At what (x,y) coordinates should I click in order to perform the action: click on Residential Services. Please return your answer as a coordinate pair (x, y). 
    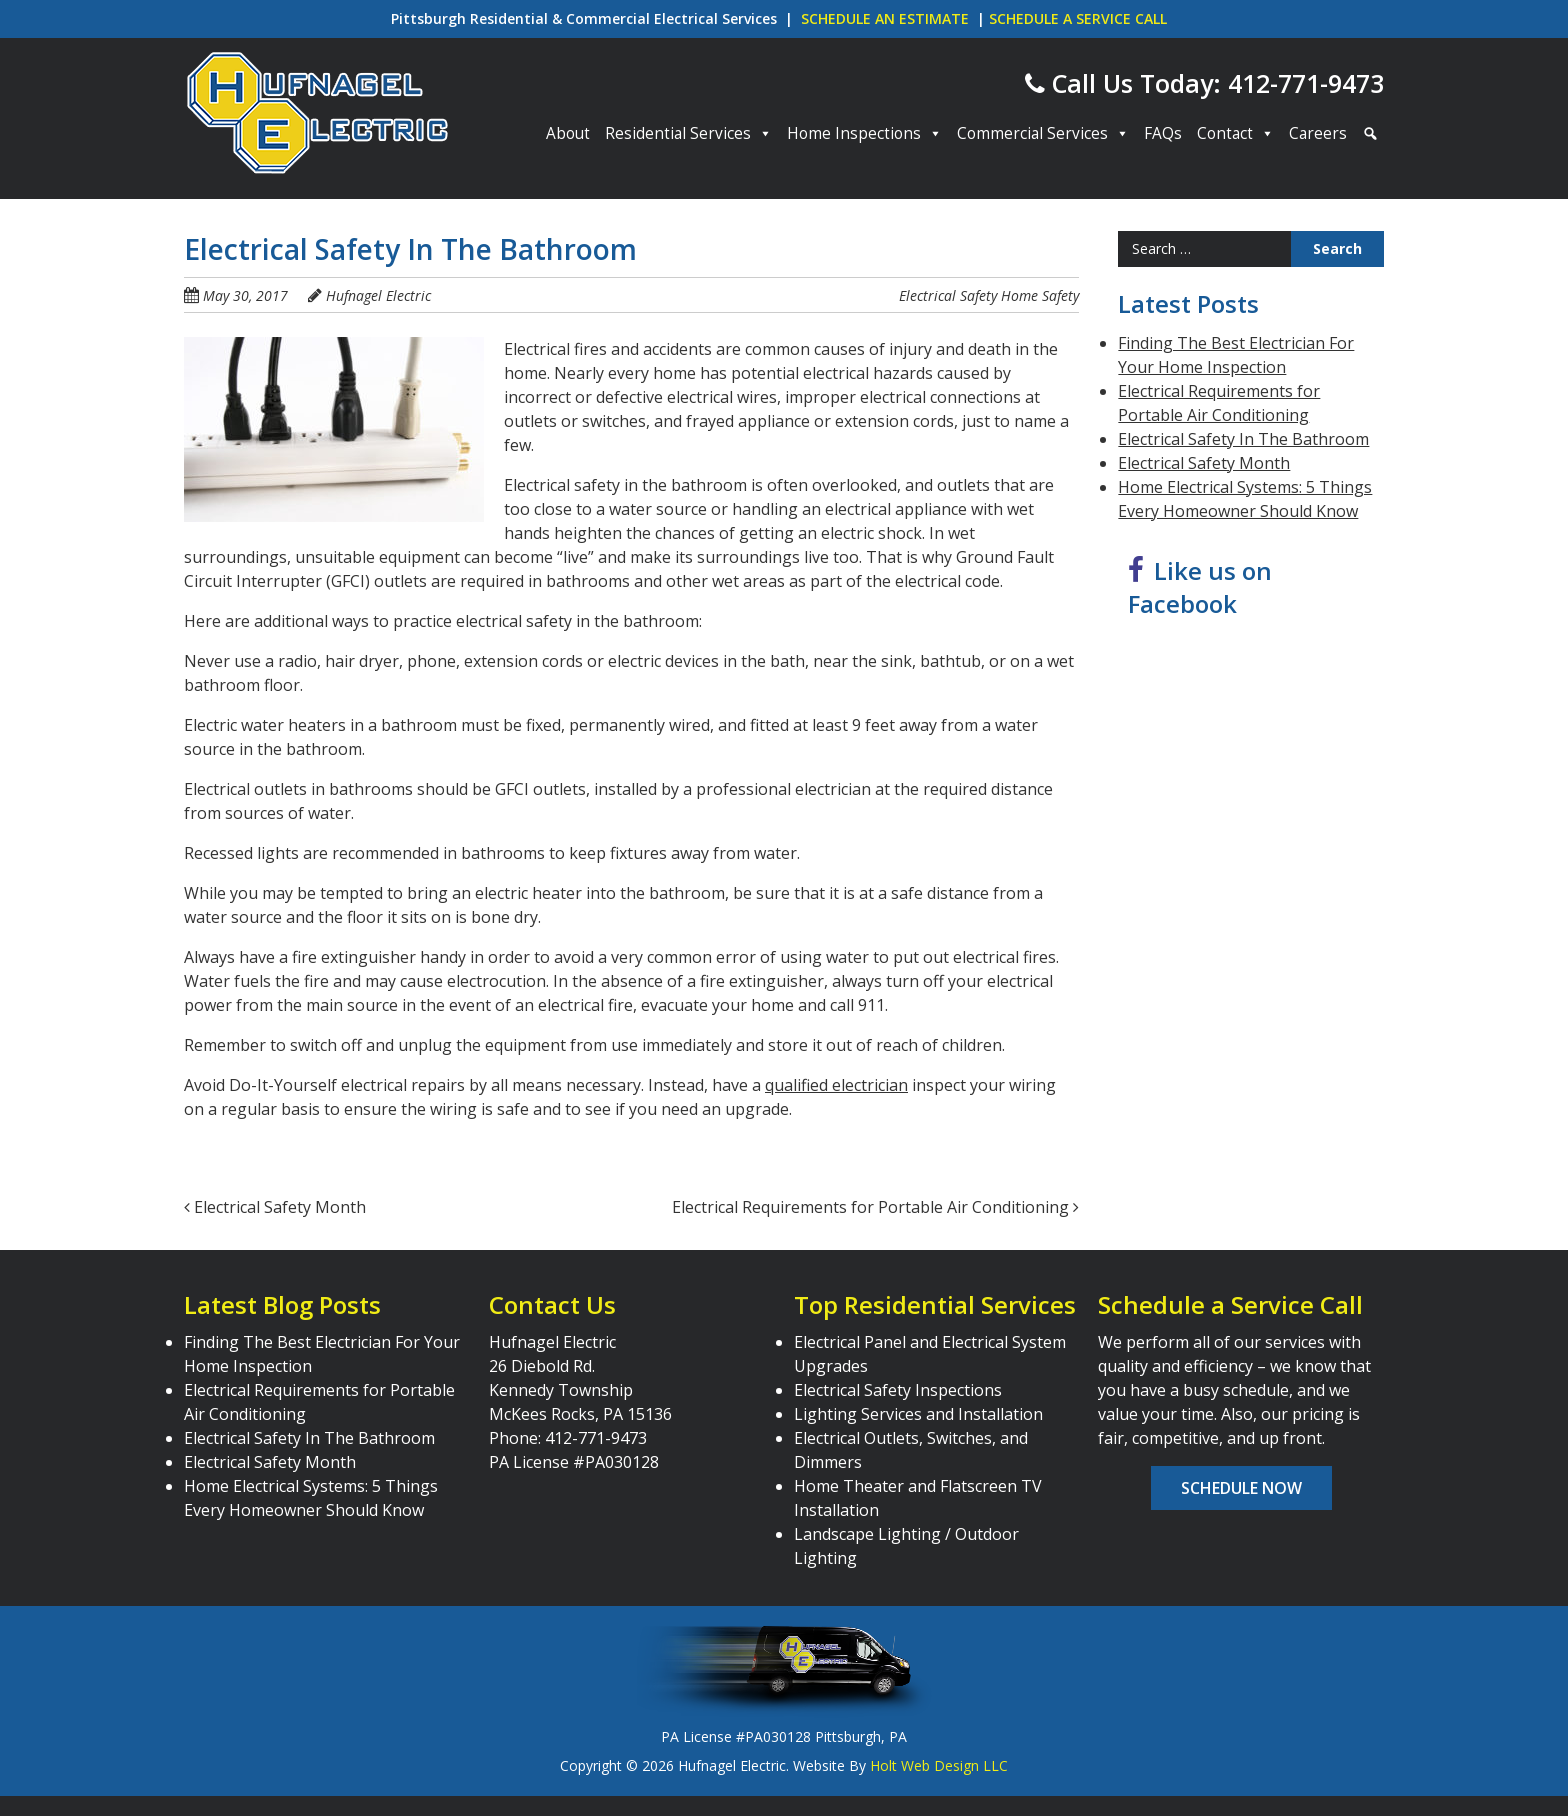
    Looking at the image, I should click on (688, 134).